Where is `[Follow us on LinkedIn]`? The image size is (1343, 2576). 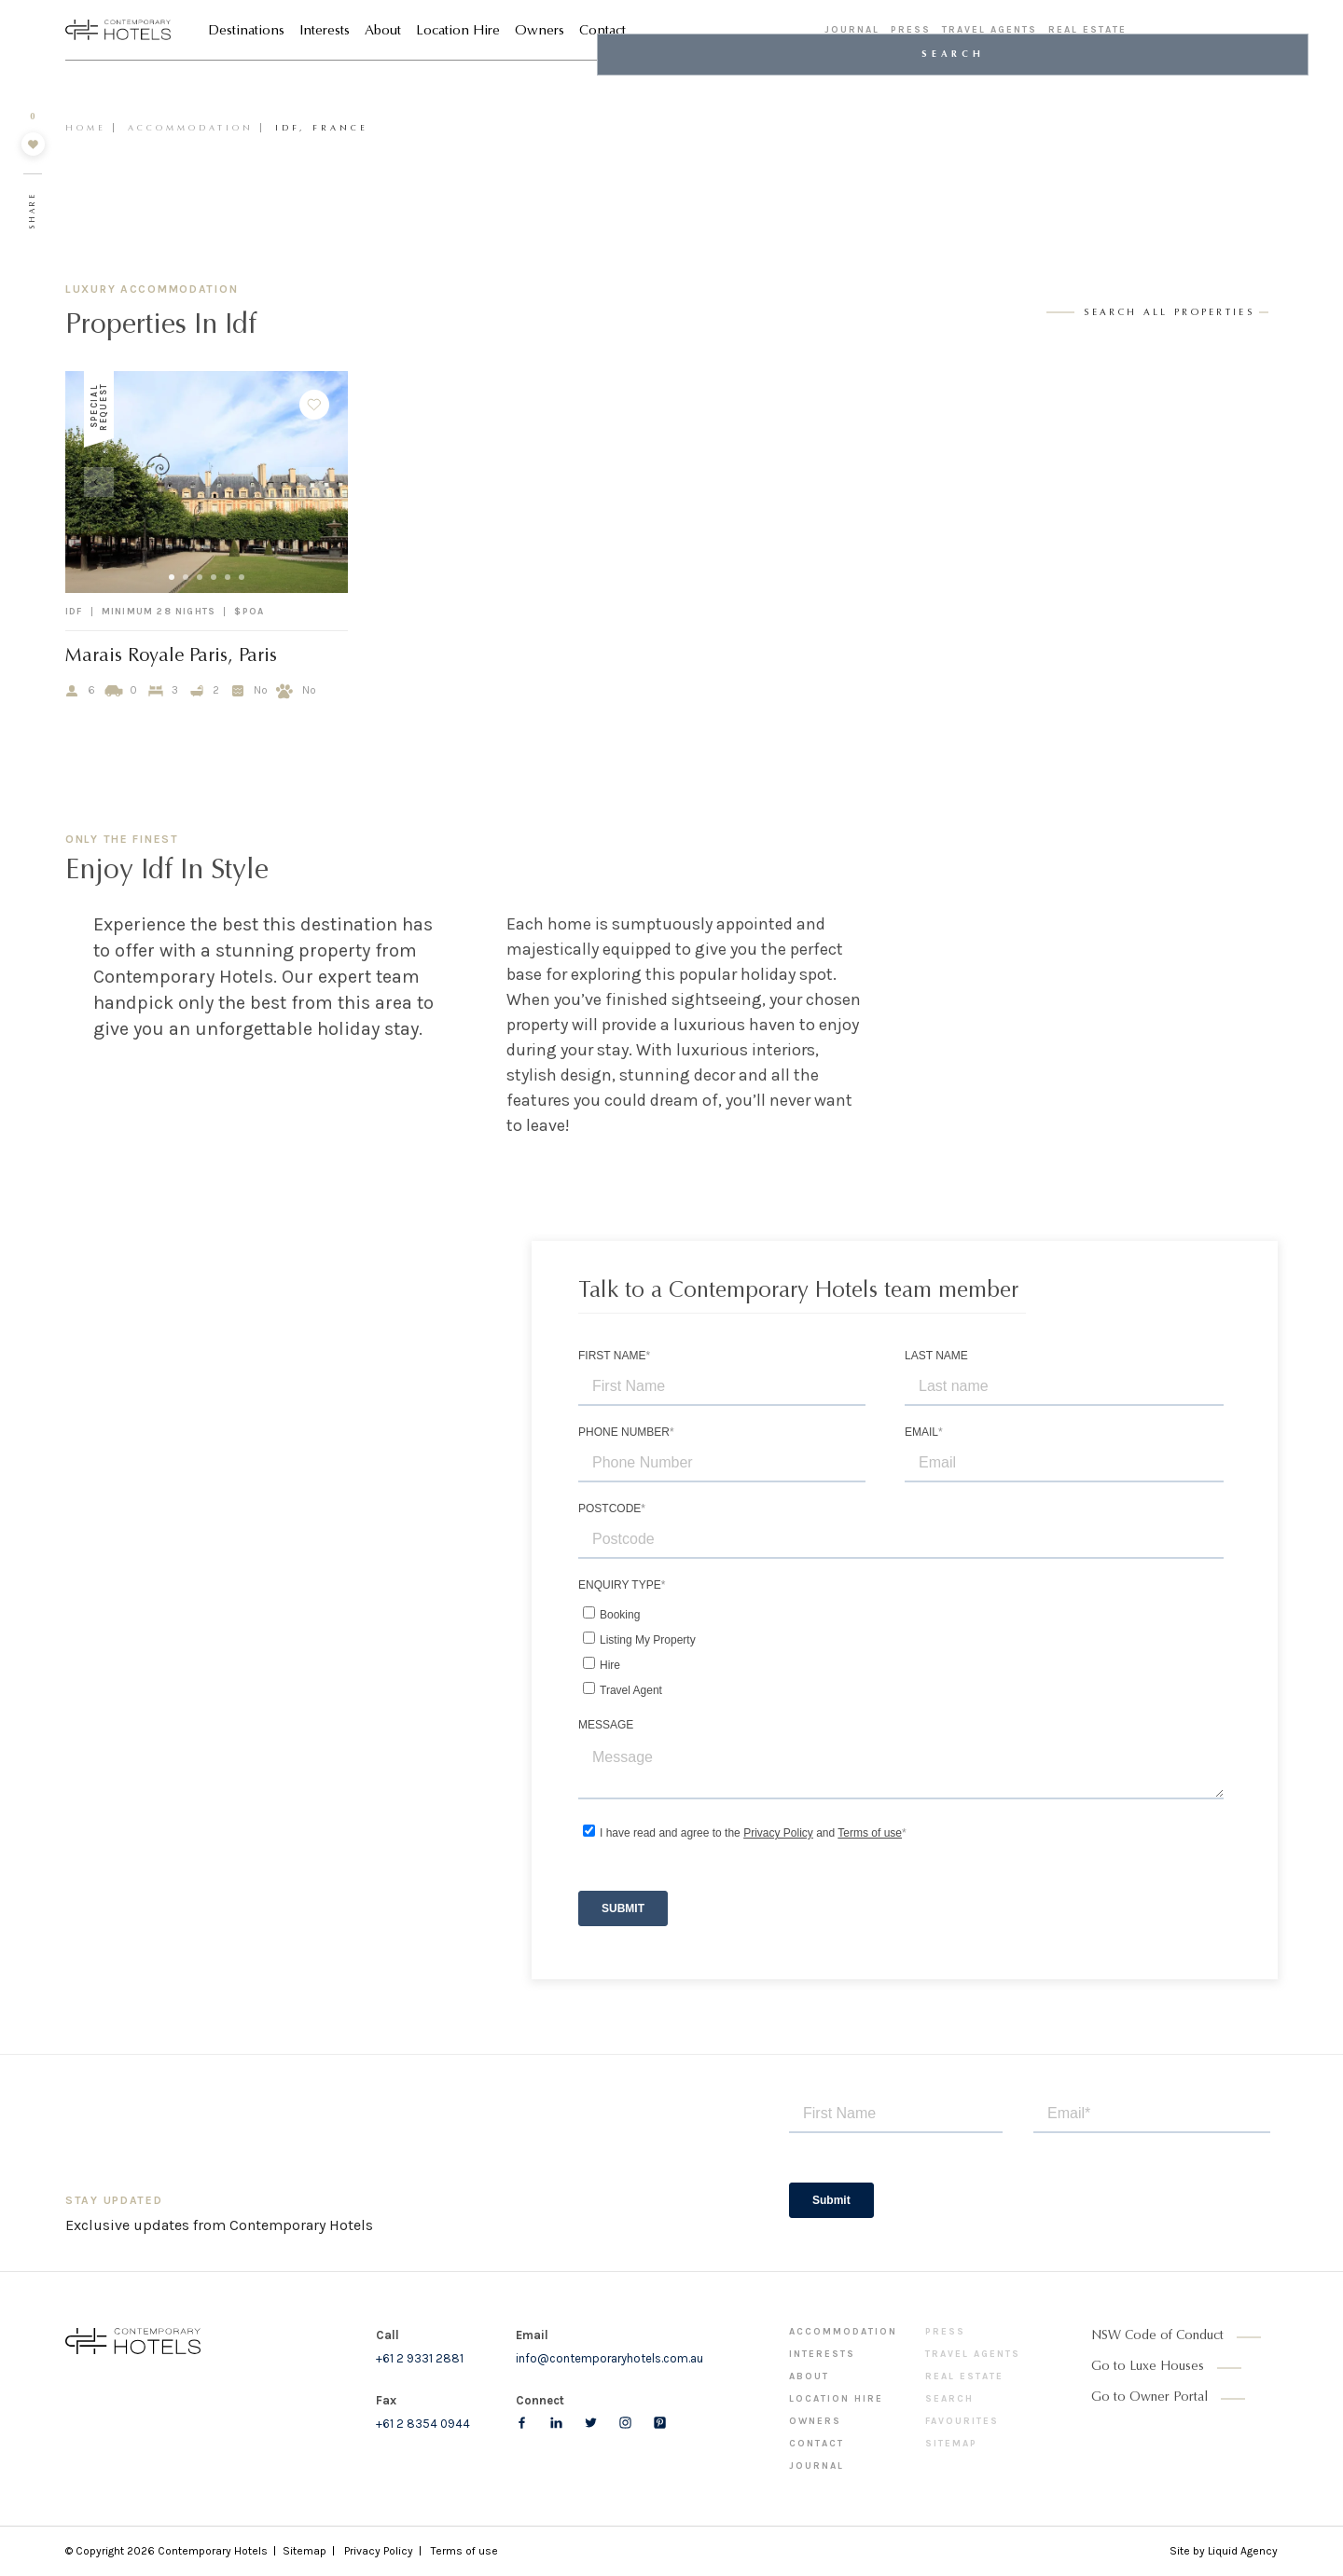
[Follow us on LinkedIn] is located at coordinates (556, 2422).